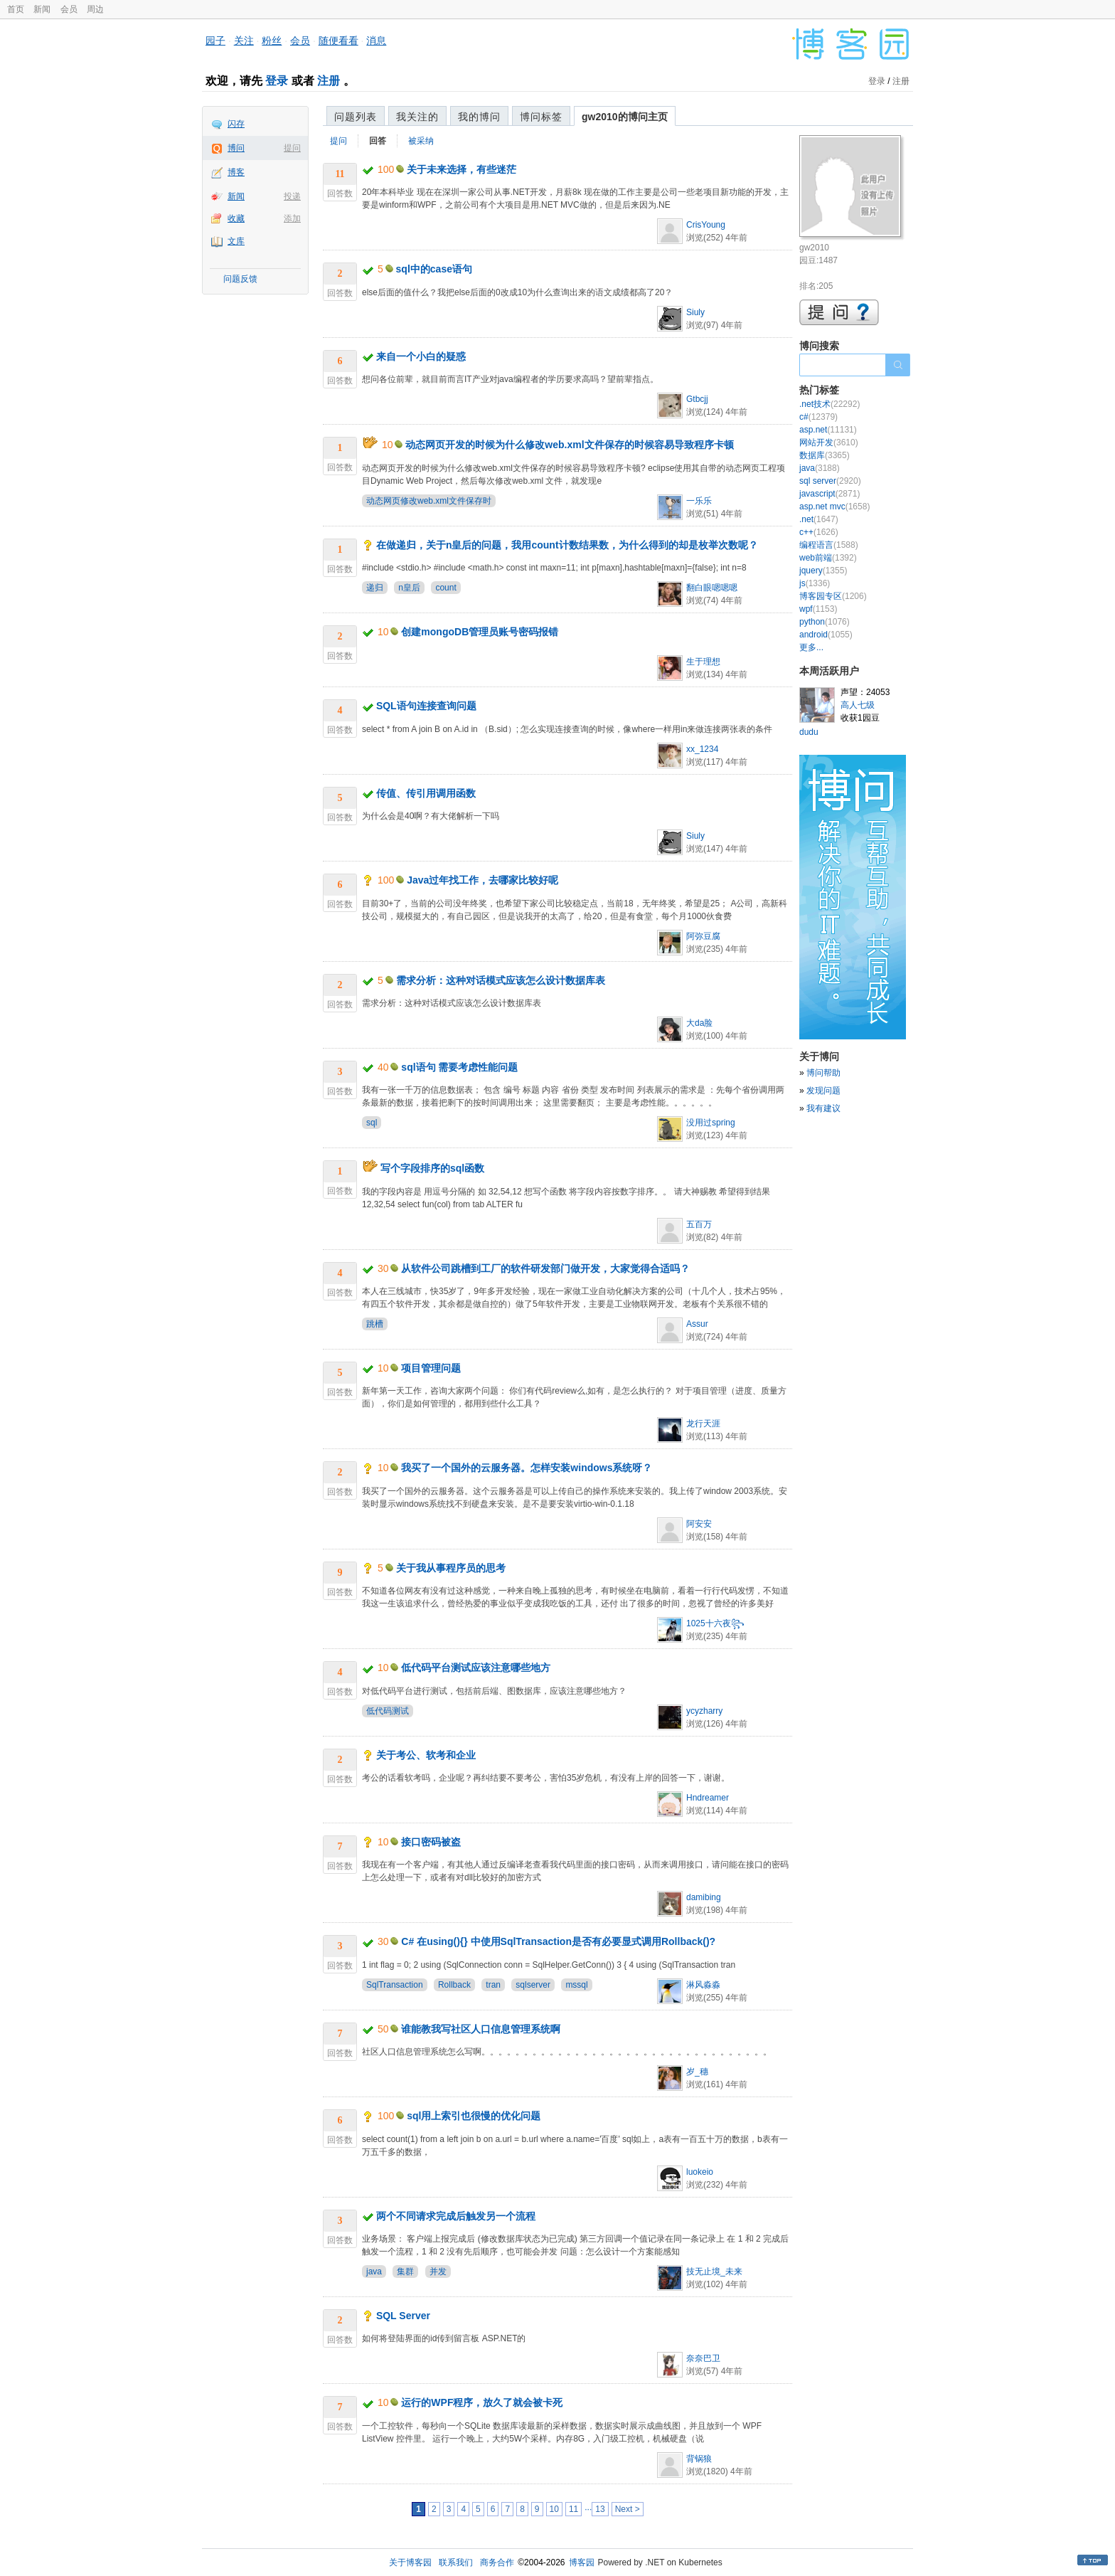  Describe the element at coordinates (410, 2562) in the screenshot. I see `关于博客园` at that location.